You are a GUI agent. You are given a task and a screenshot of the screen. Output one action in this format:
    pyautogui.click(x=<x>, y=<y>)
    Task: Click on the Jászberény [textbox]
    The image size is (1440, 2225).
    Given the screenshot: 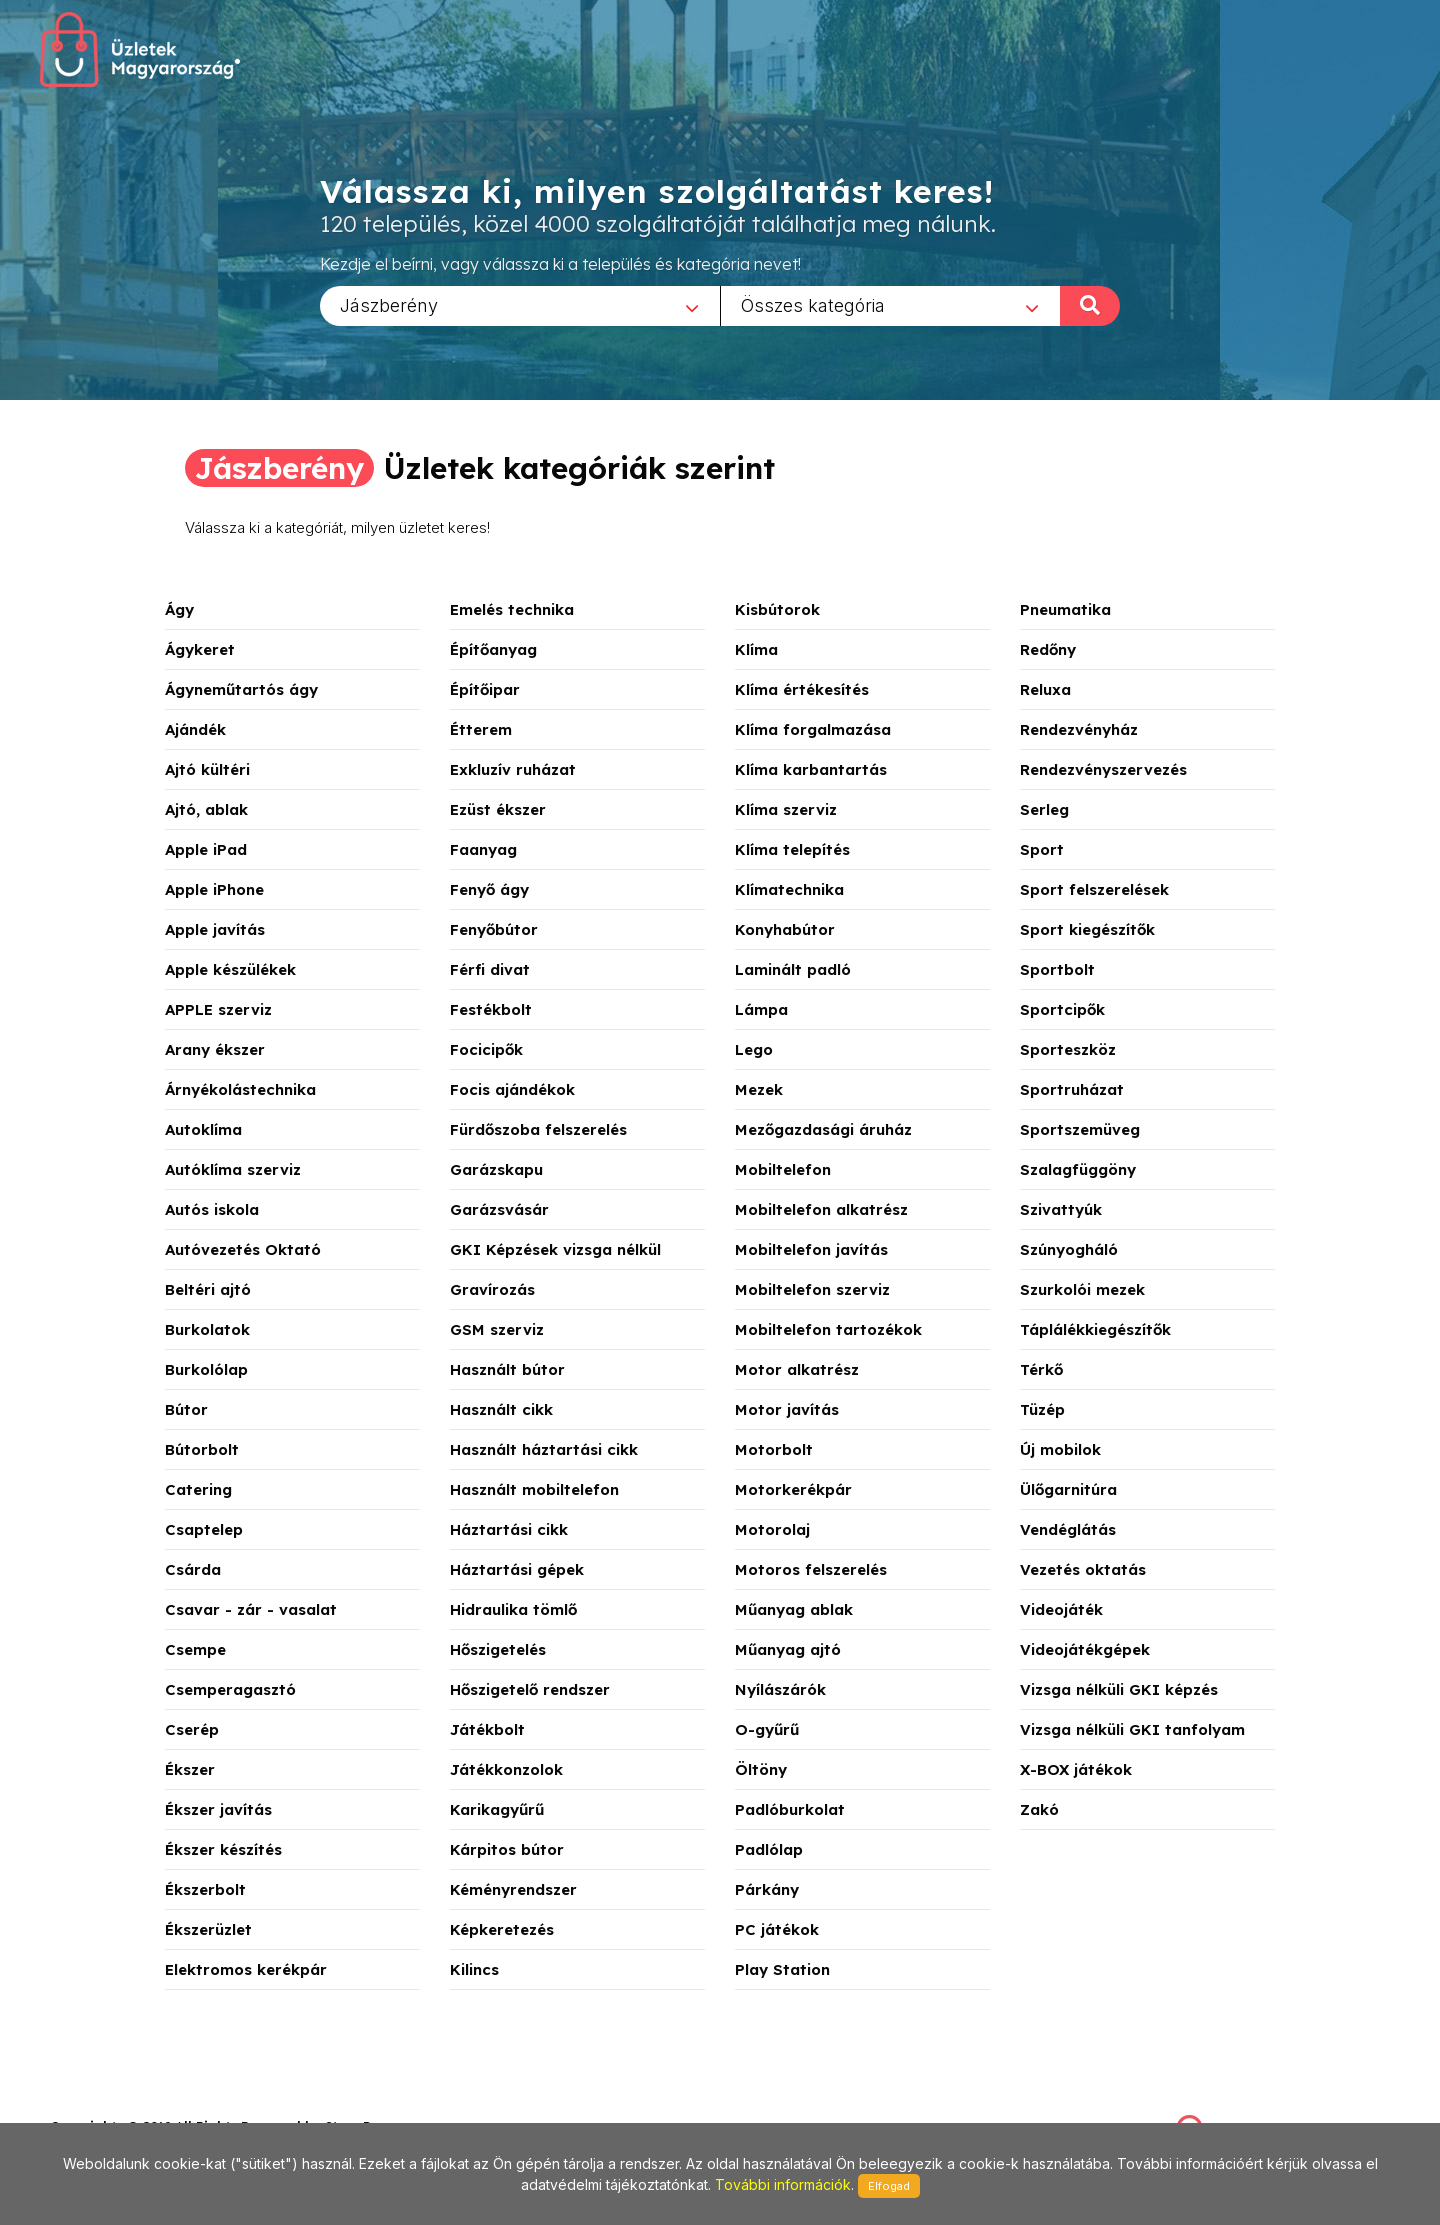 What is the action you would take?
    pyautogui.click(x=389, y=304)
    